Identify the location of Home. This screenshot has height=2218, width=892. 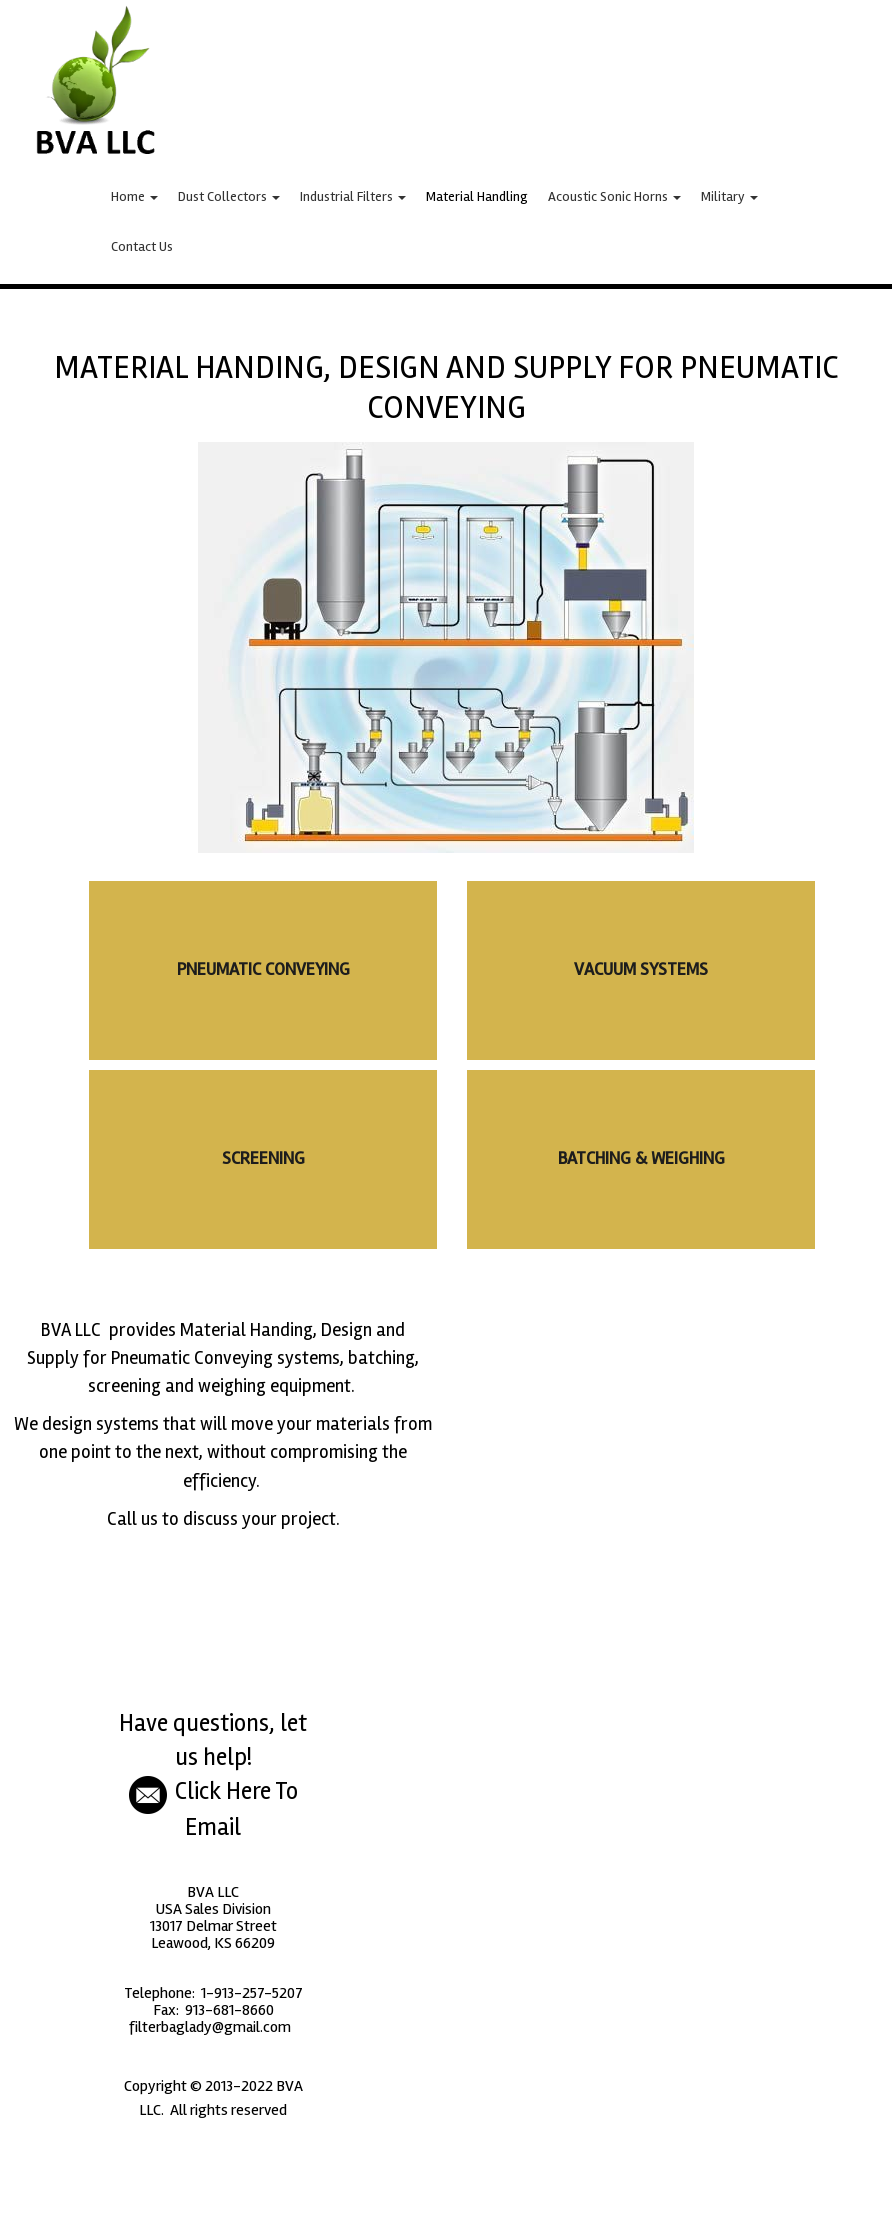
(134, 196).